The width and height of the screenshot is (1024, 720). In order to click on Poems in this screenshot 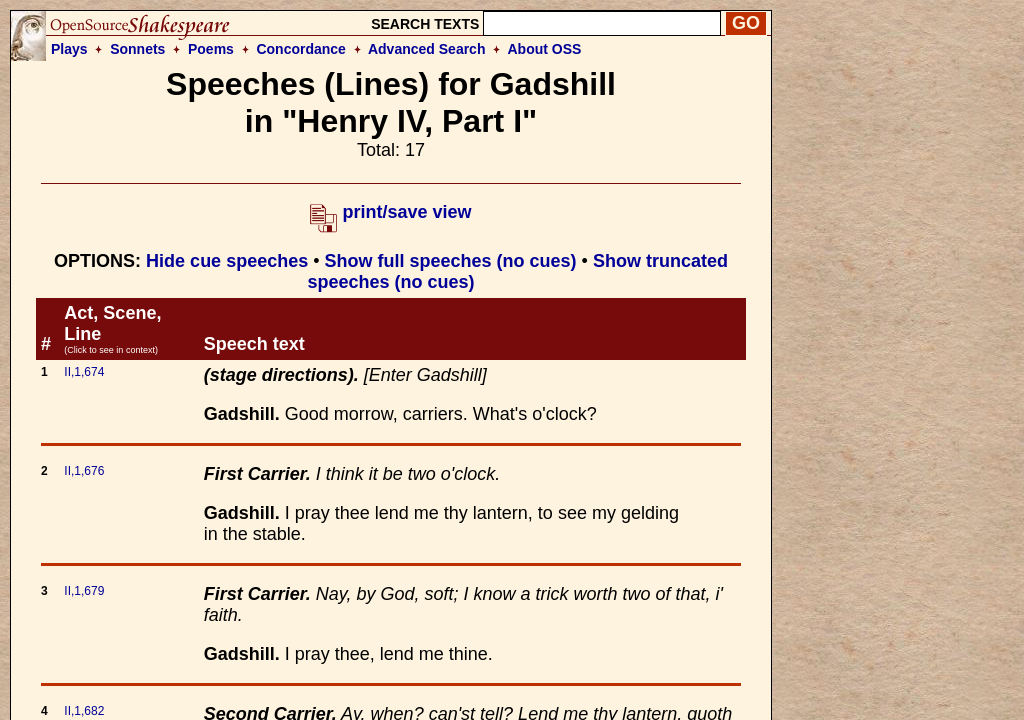, I will do `click(211, 49)`.